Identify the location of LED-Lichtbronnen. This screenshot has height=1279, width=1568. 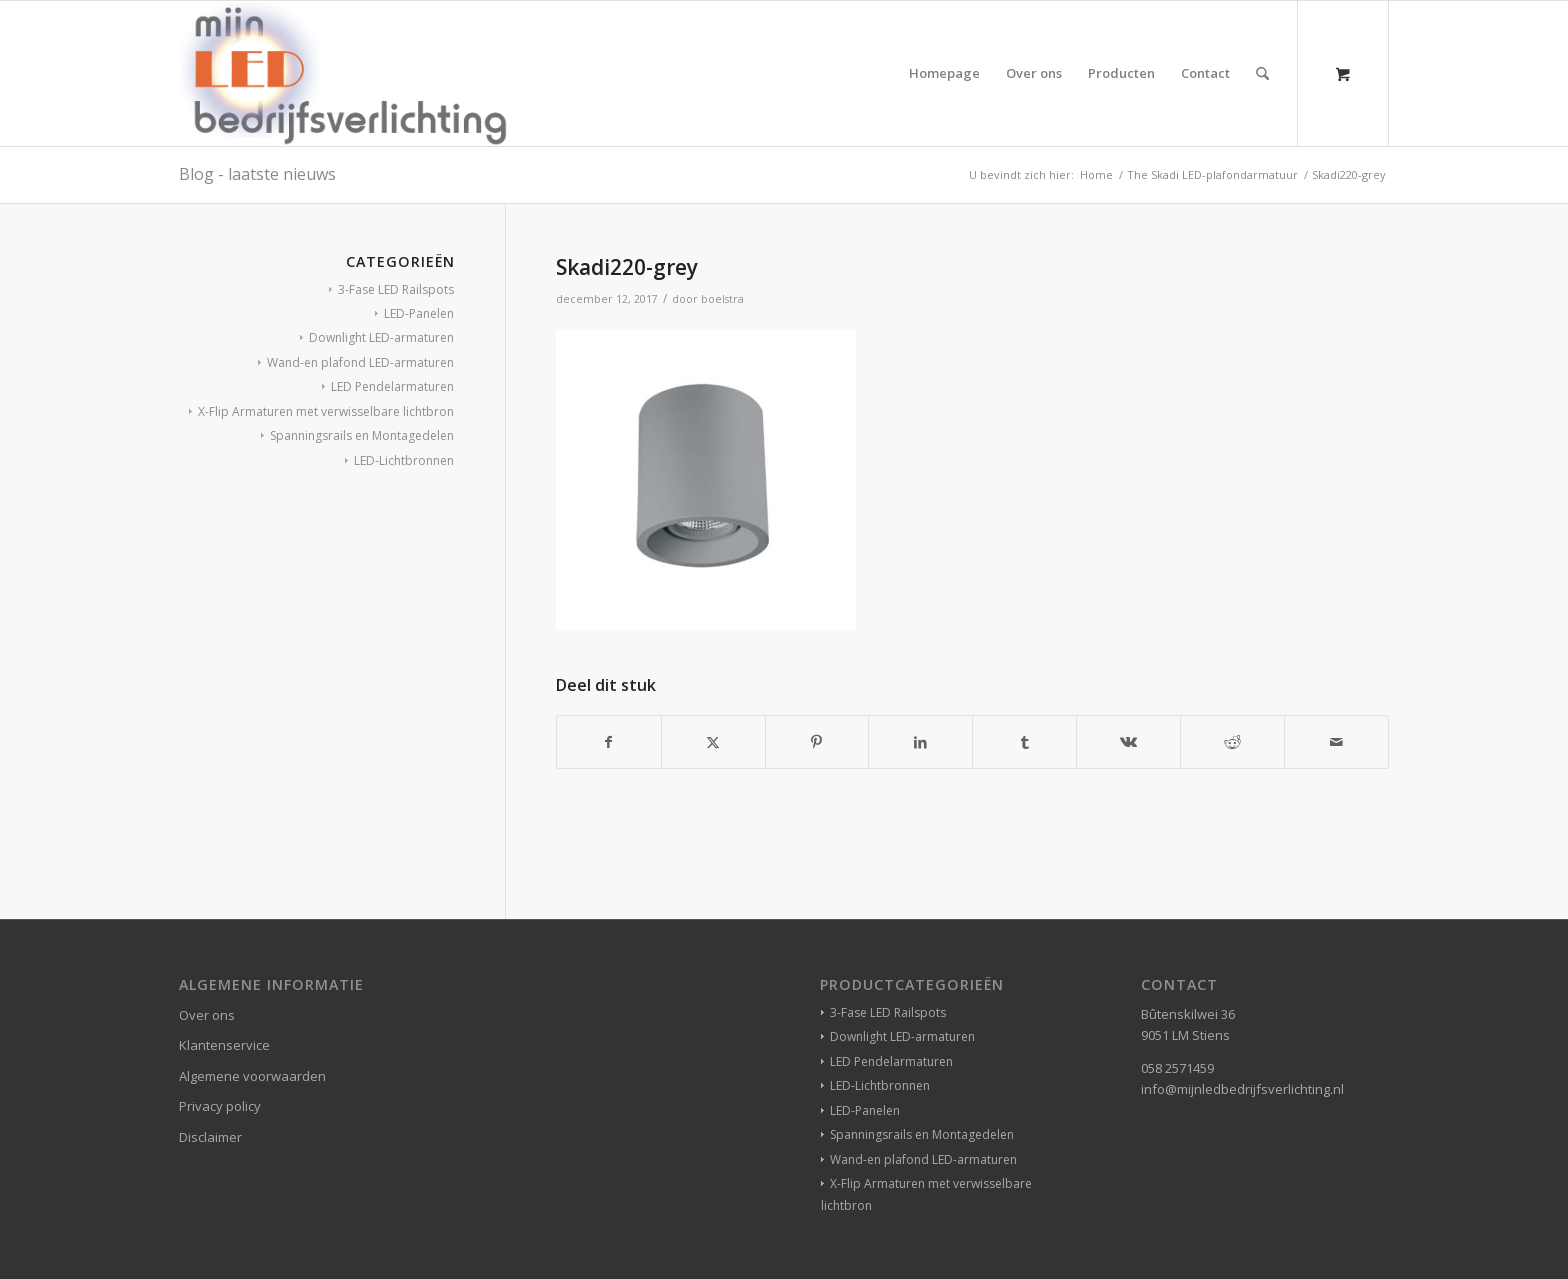
(404, 460).